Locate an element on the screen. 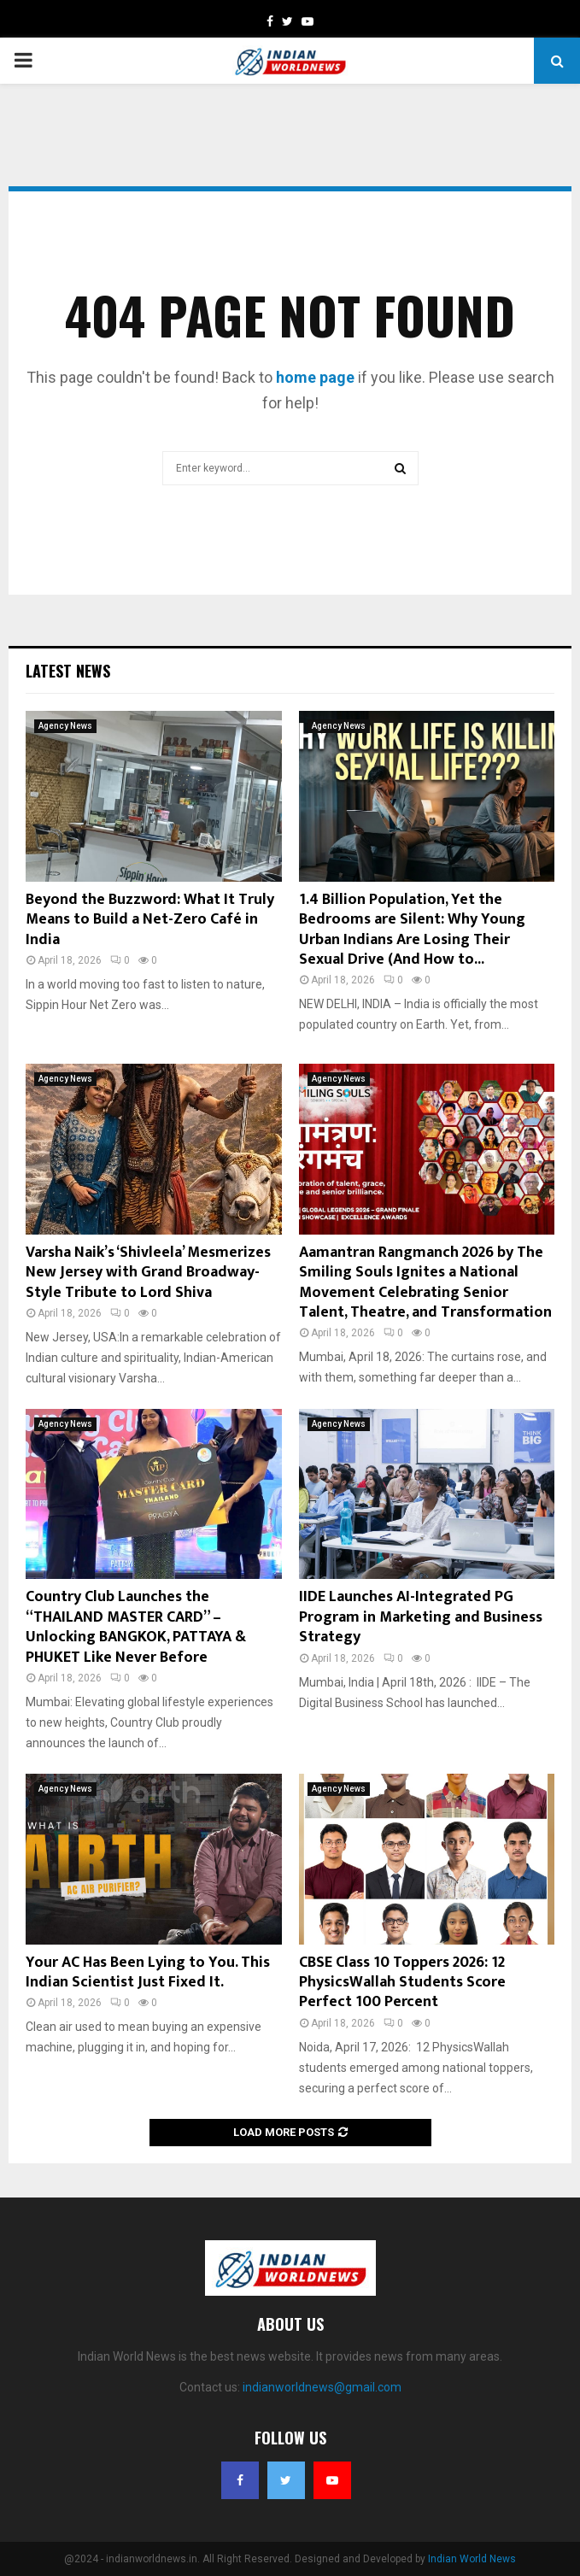 Image resolution: width=580 pixels, height=2576 pixels. Varsha Naik’s ‘Shivleela’ Mesmerizes New Jersey with Grand Broadway-Style Tribute to Lord Shiva is located at coordinates (148, 1273).